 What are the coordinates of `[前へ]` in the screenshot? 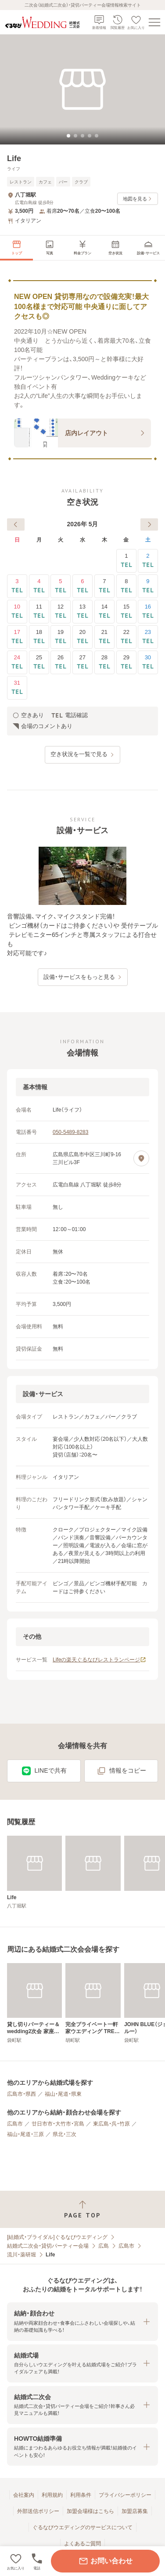 It's located at (16, 524).